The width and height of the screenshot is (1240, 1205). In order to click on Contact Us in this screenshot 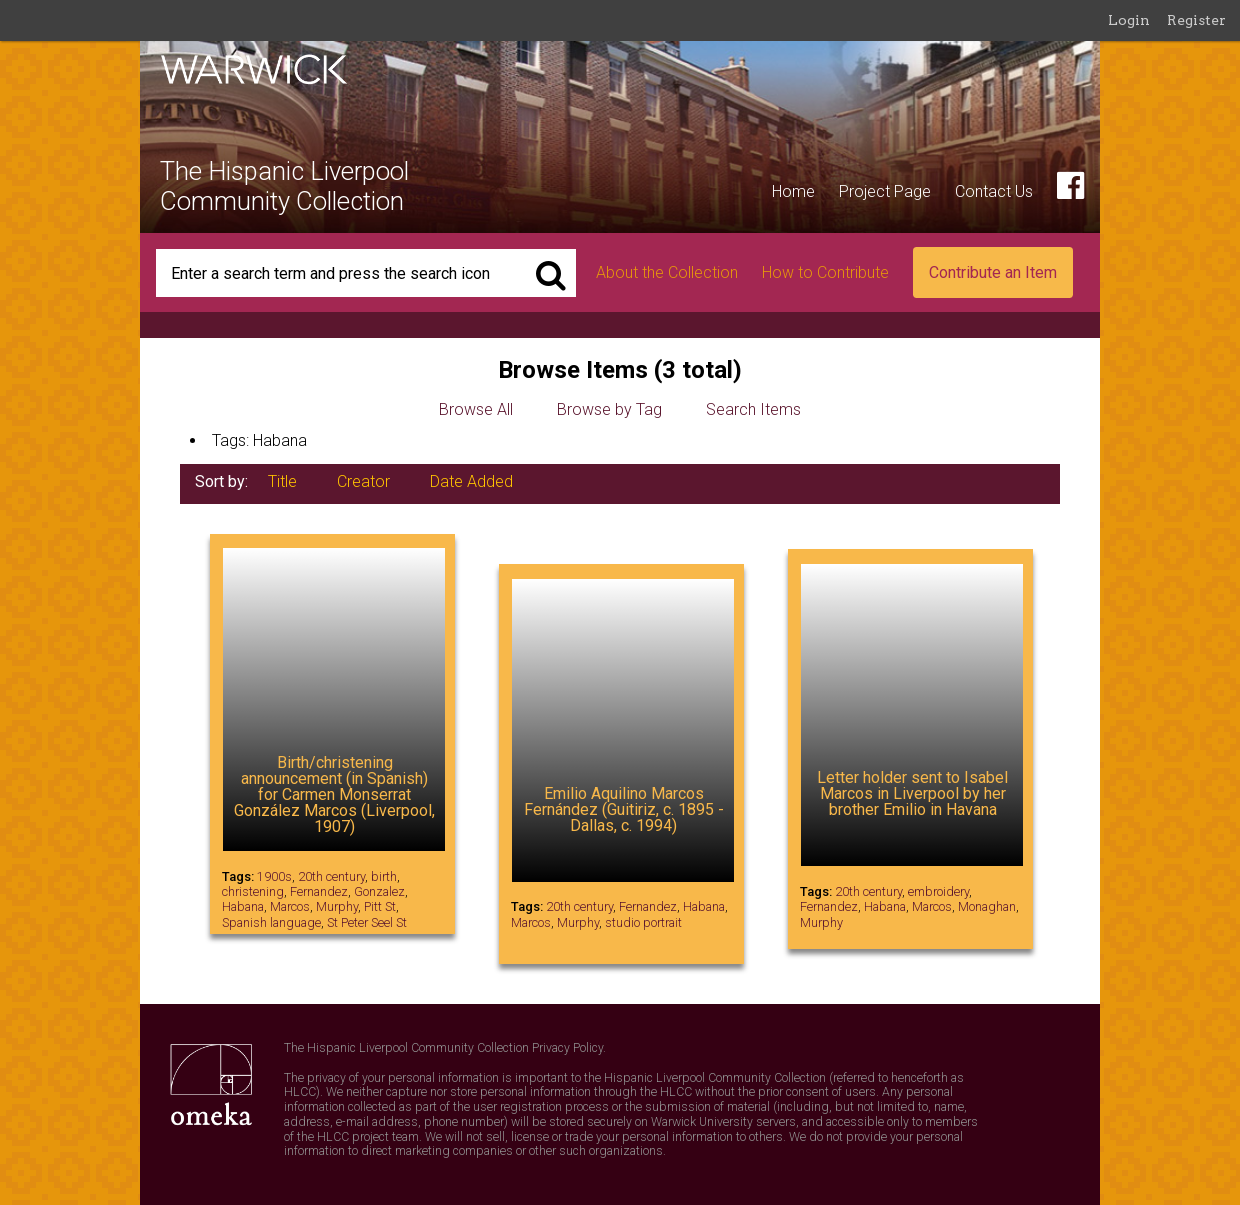, I will do `click(994, 191)`.